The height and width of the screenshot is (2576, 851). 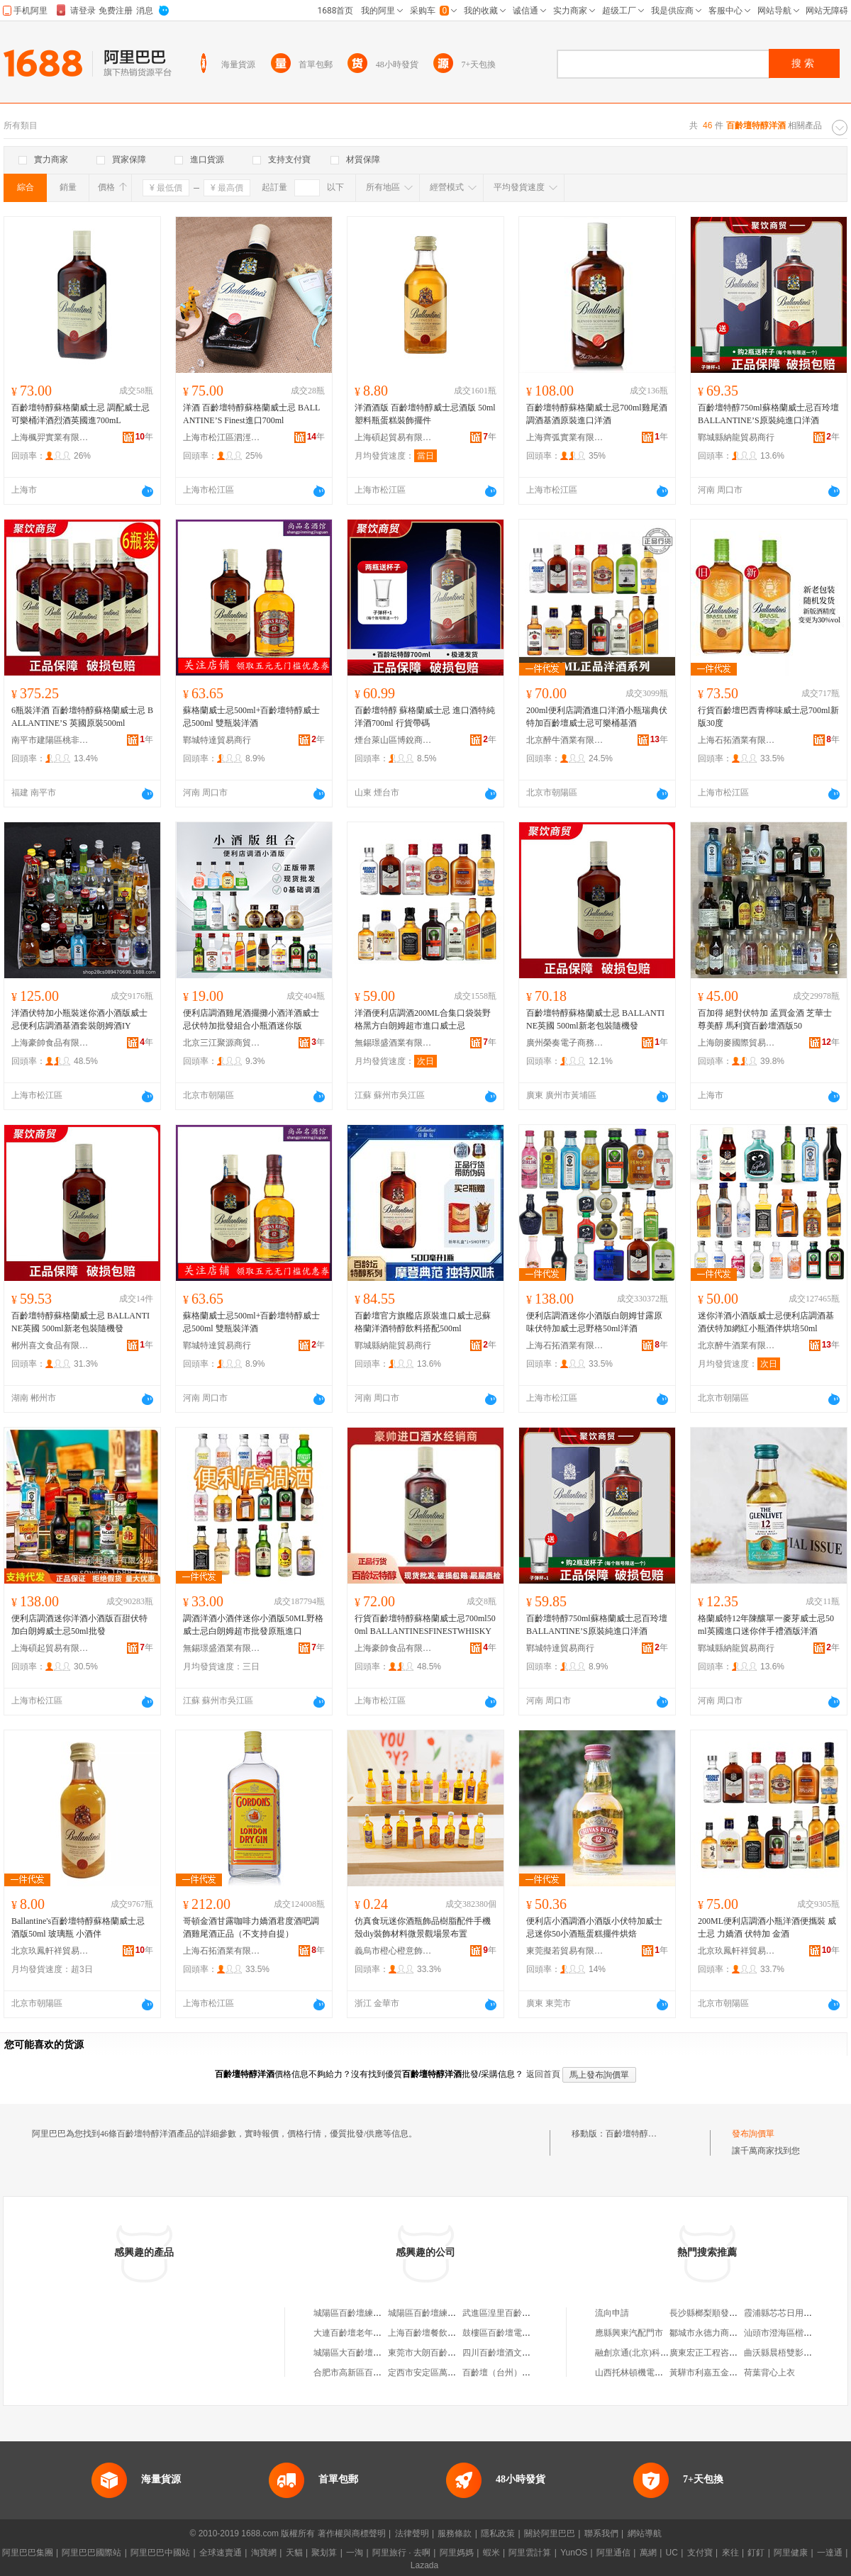 What do you see at coordinates (648, 2553) in the screenshot?
I see `萬網` at bounding box center [648, 2553].